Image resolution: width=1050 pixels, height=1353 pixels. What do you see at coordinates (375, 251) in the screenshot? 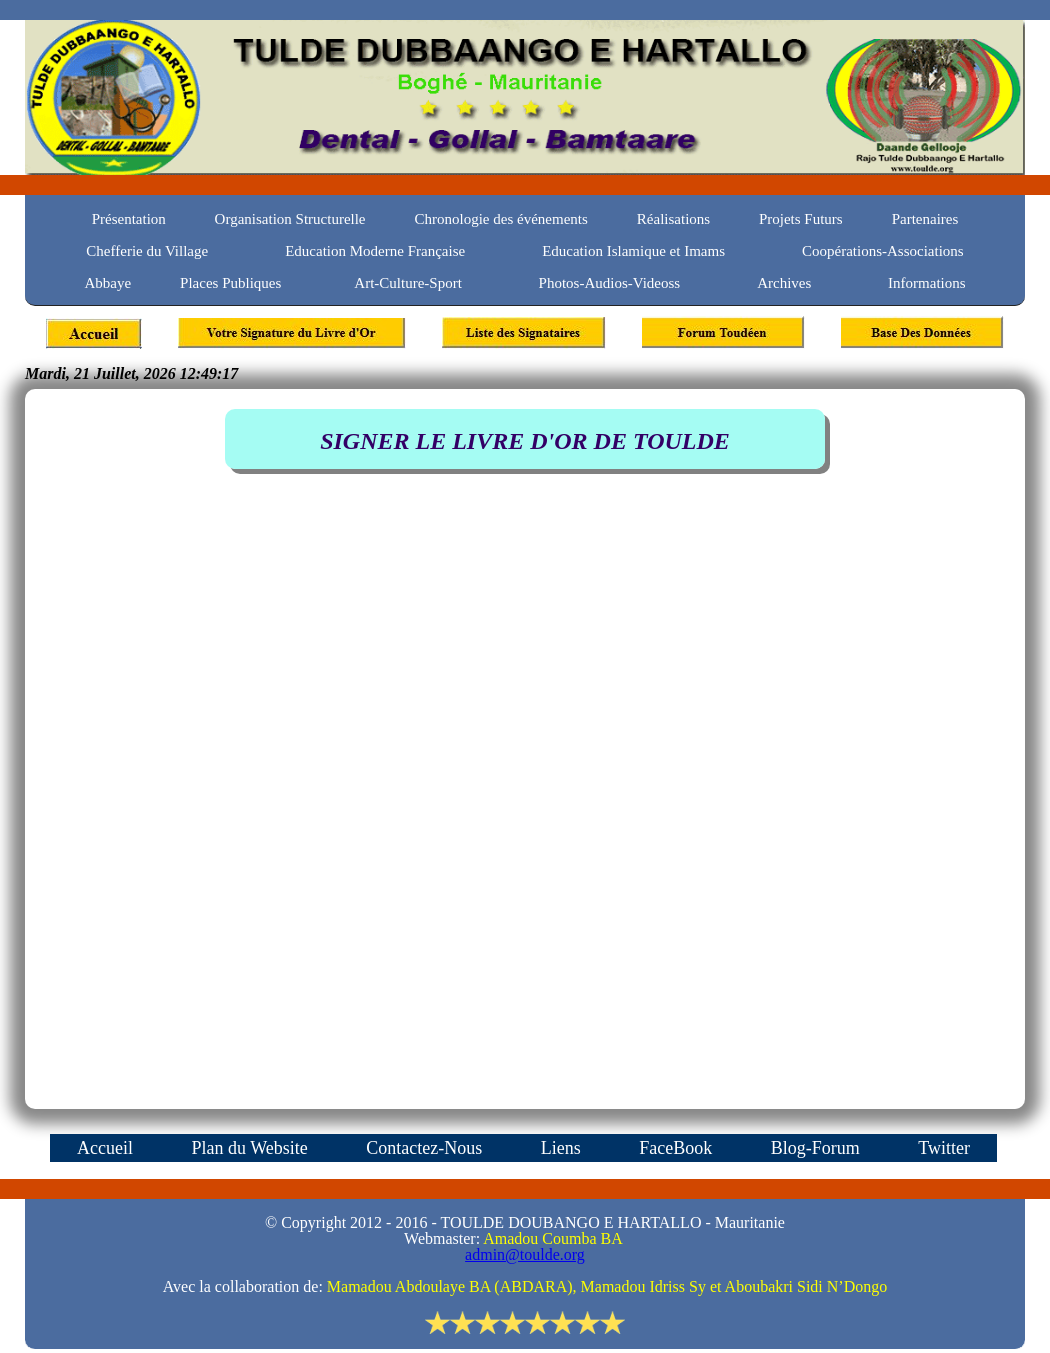
I see `Education Moderne Française` at bounding box center [375, 251].